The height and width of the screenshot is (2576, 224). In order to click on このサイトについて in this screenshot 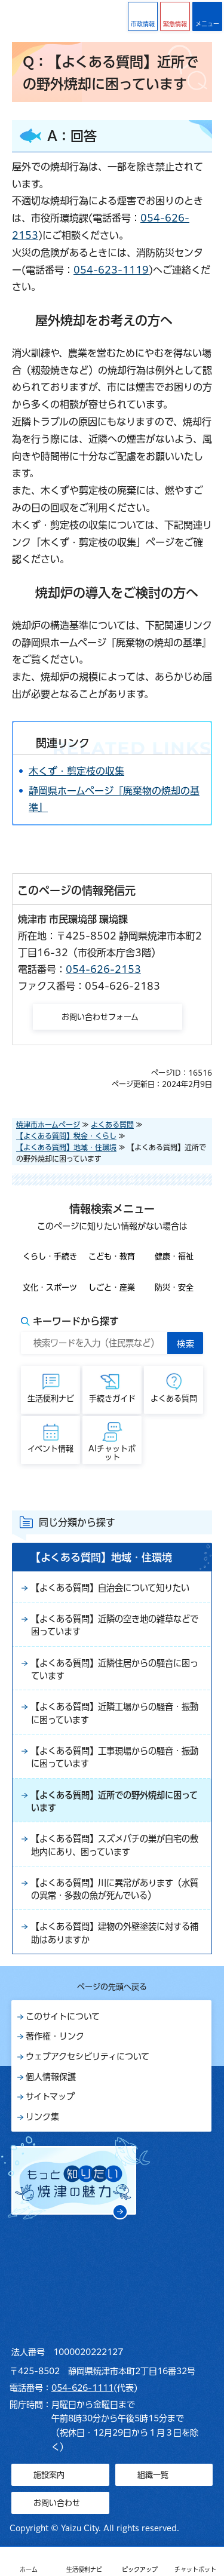, I will do `click(63, 2016)`.